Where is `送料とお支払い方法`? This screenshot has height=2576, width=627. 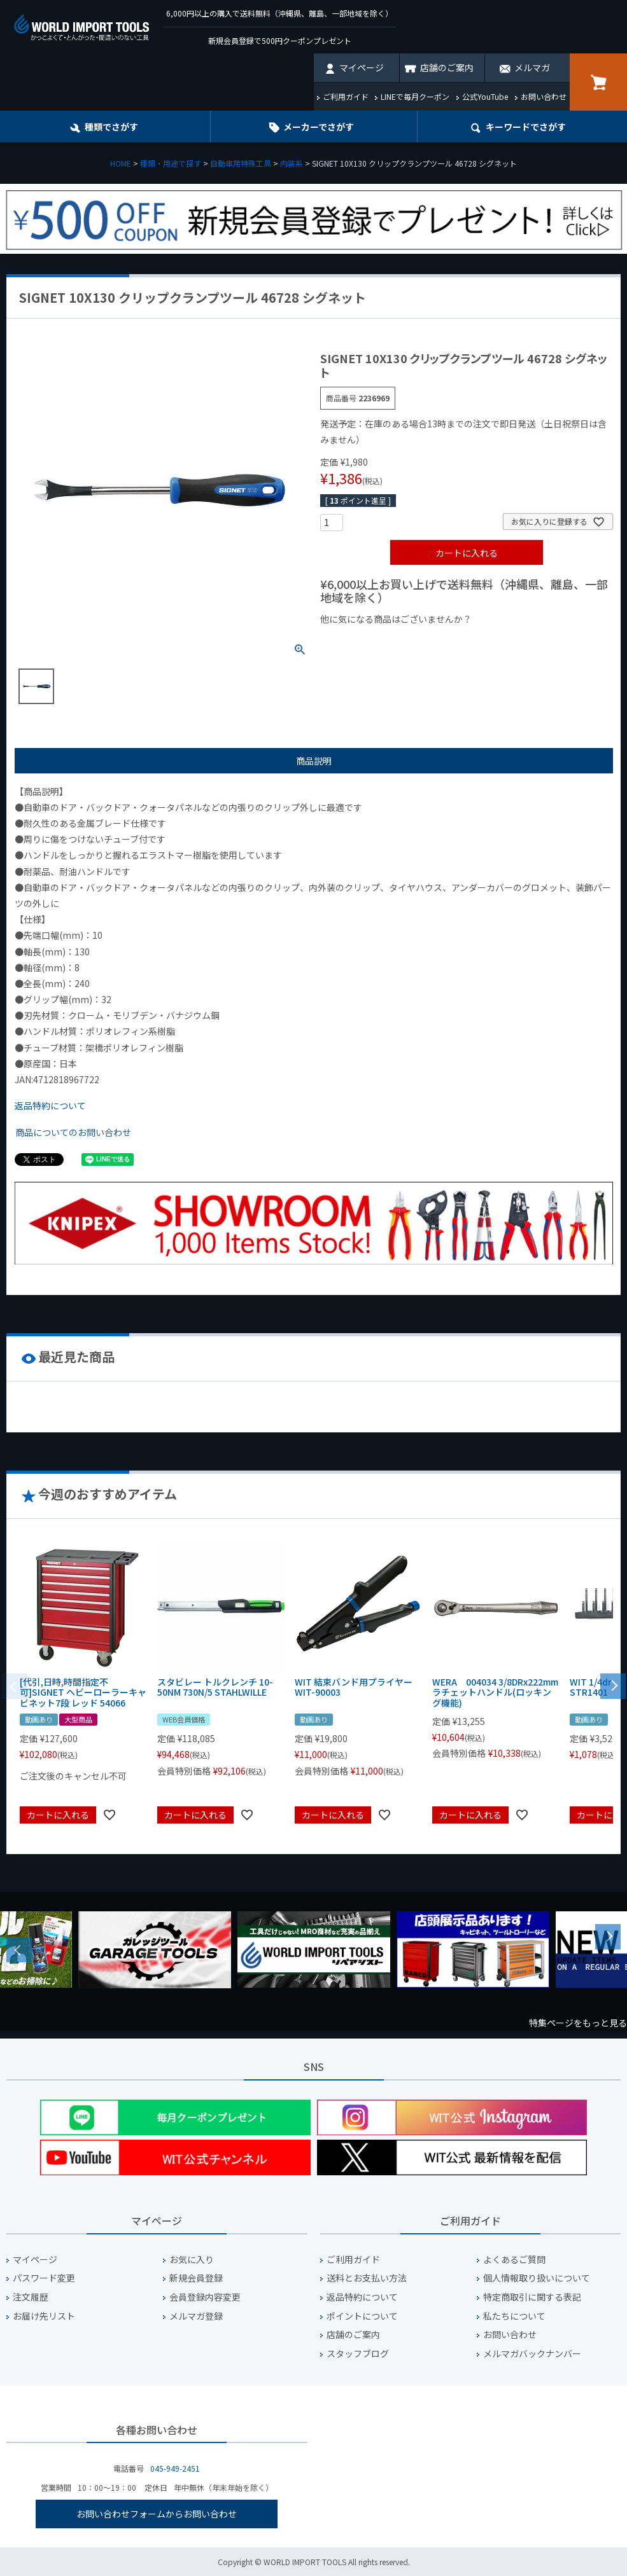 送料とお支払い方法 is located at coordinates (367, 2278).